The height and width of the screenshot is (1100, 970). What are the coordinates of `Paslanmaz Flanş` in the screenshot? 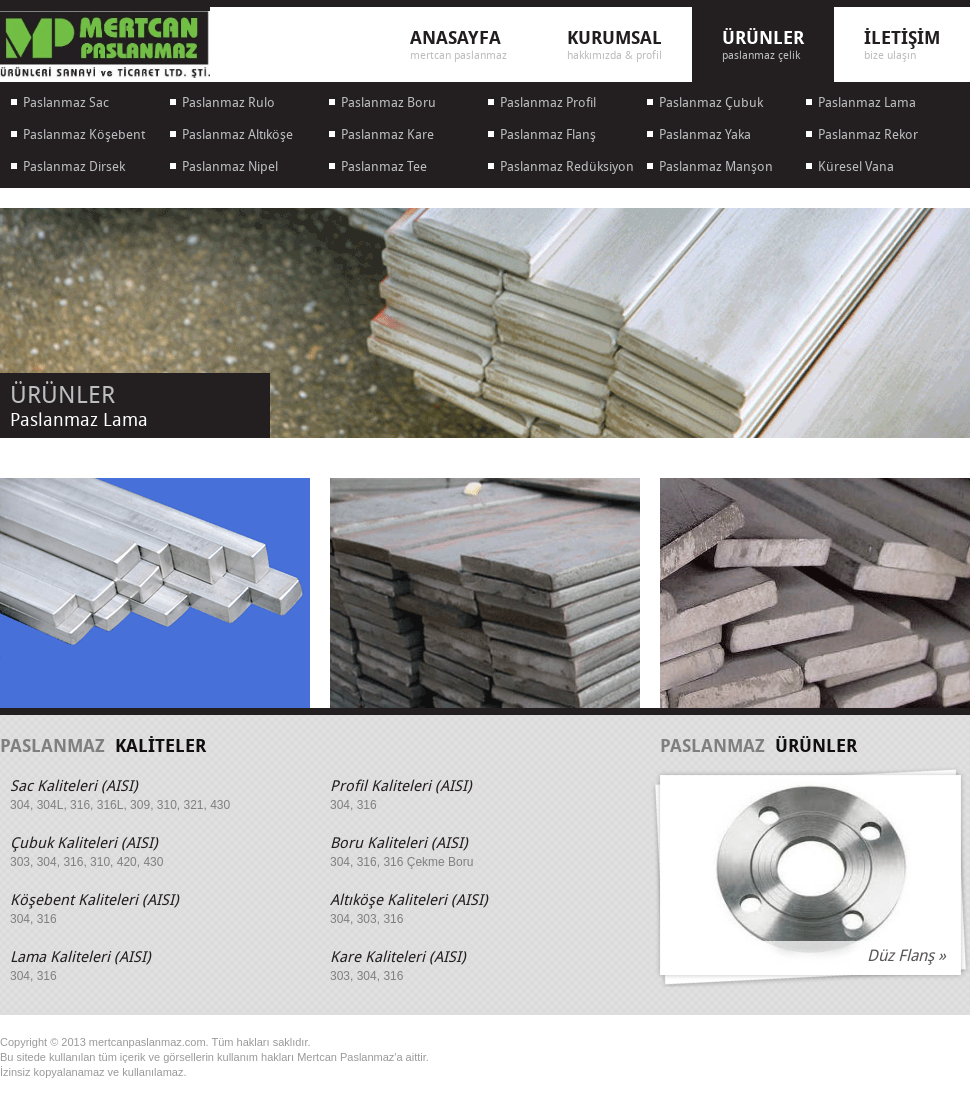 It's located at (548, 134).